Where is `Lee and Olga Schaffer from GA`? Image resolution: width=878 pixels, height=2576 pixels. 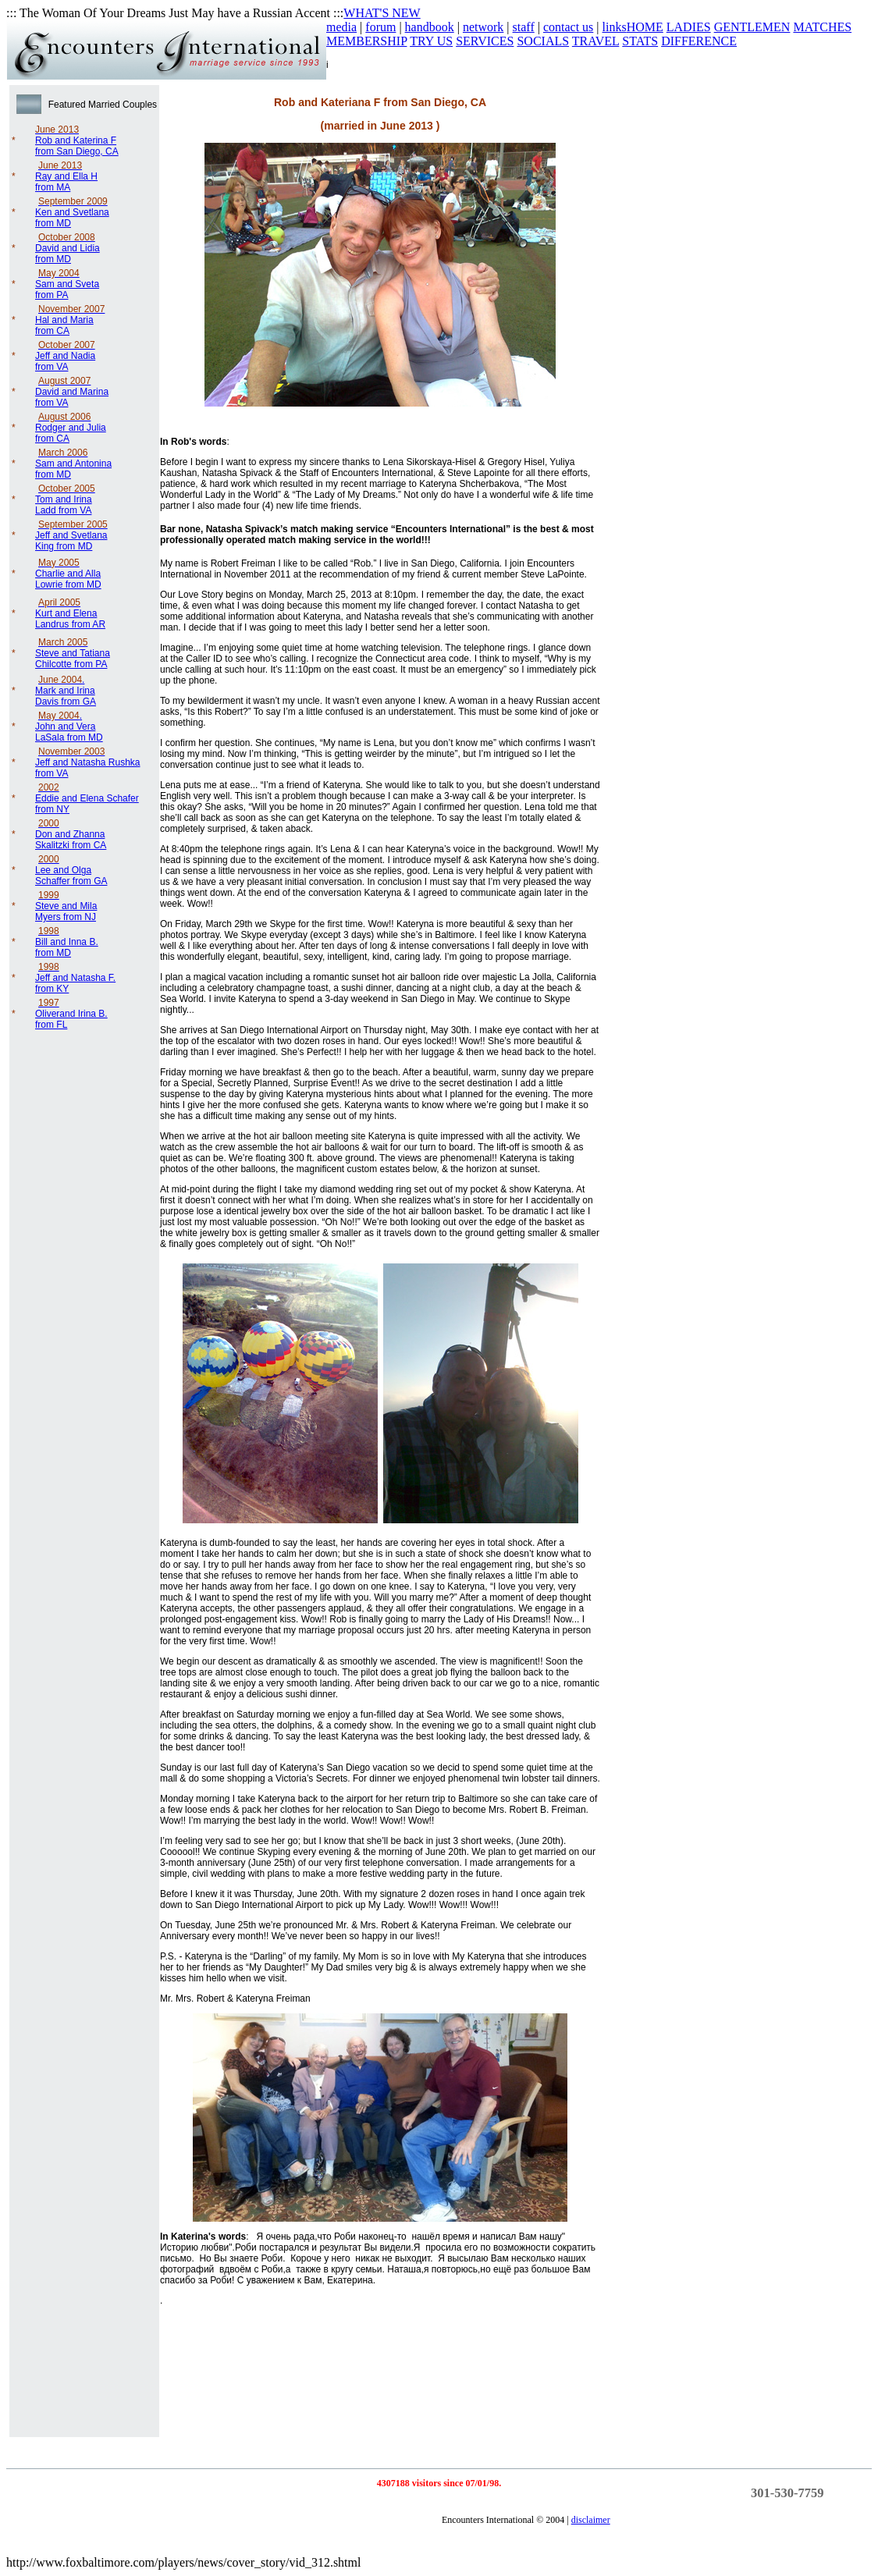
Lee and Olga Schaffer from GA is located at coordinates (71, 870).